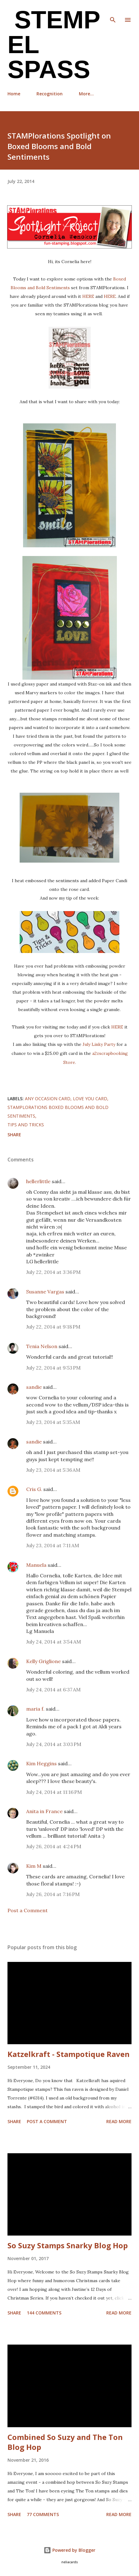  What do you see at coordinates (49, 94) in the screenshot?
I see `Recognition` at bounding box center [49, 94].